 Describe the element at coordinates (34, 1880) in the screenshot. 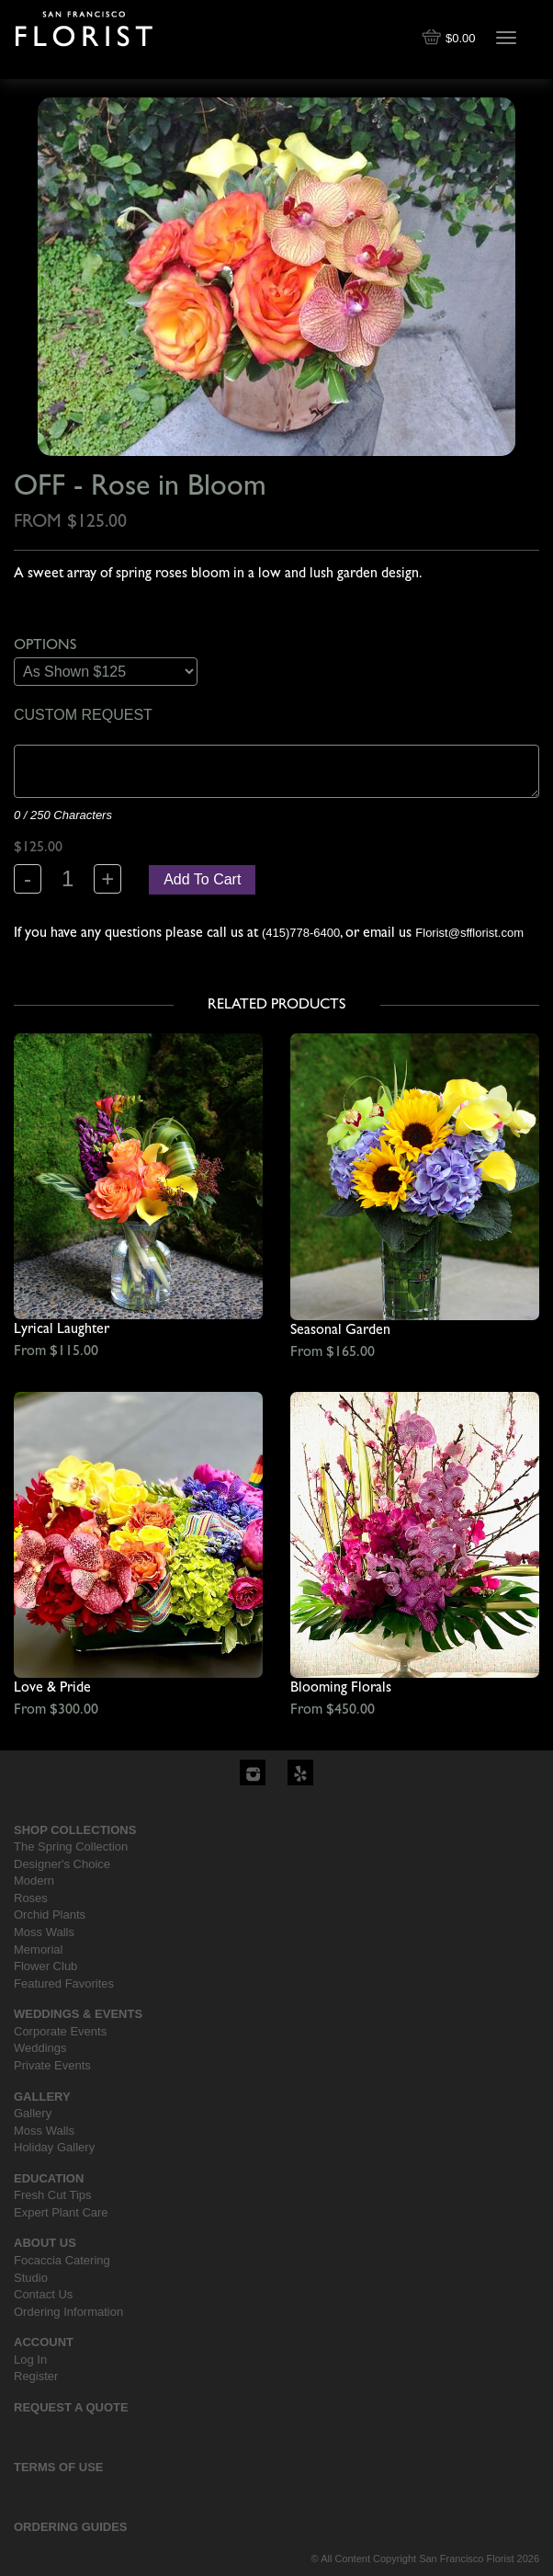

I see `Modern` at that location.